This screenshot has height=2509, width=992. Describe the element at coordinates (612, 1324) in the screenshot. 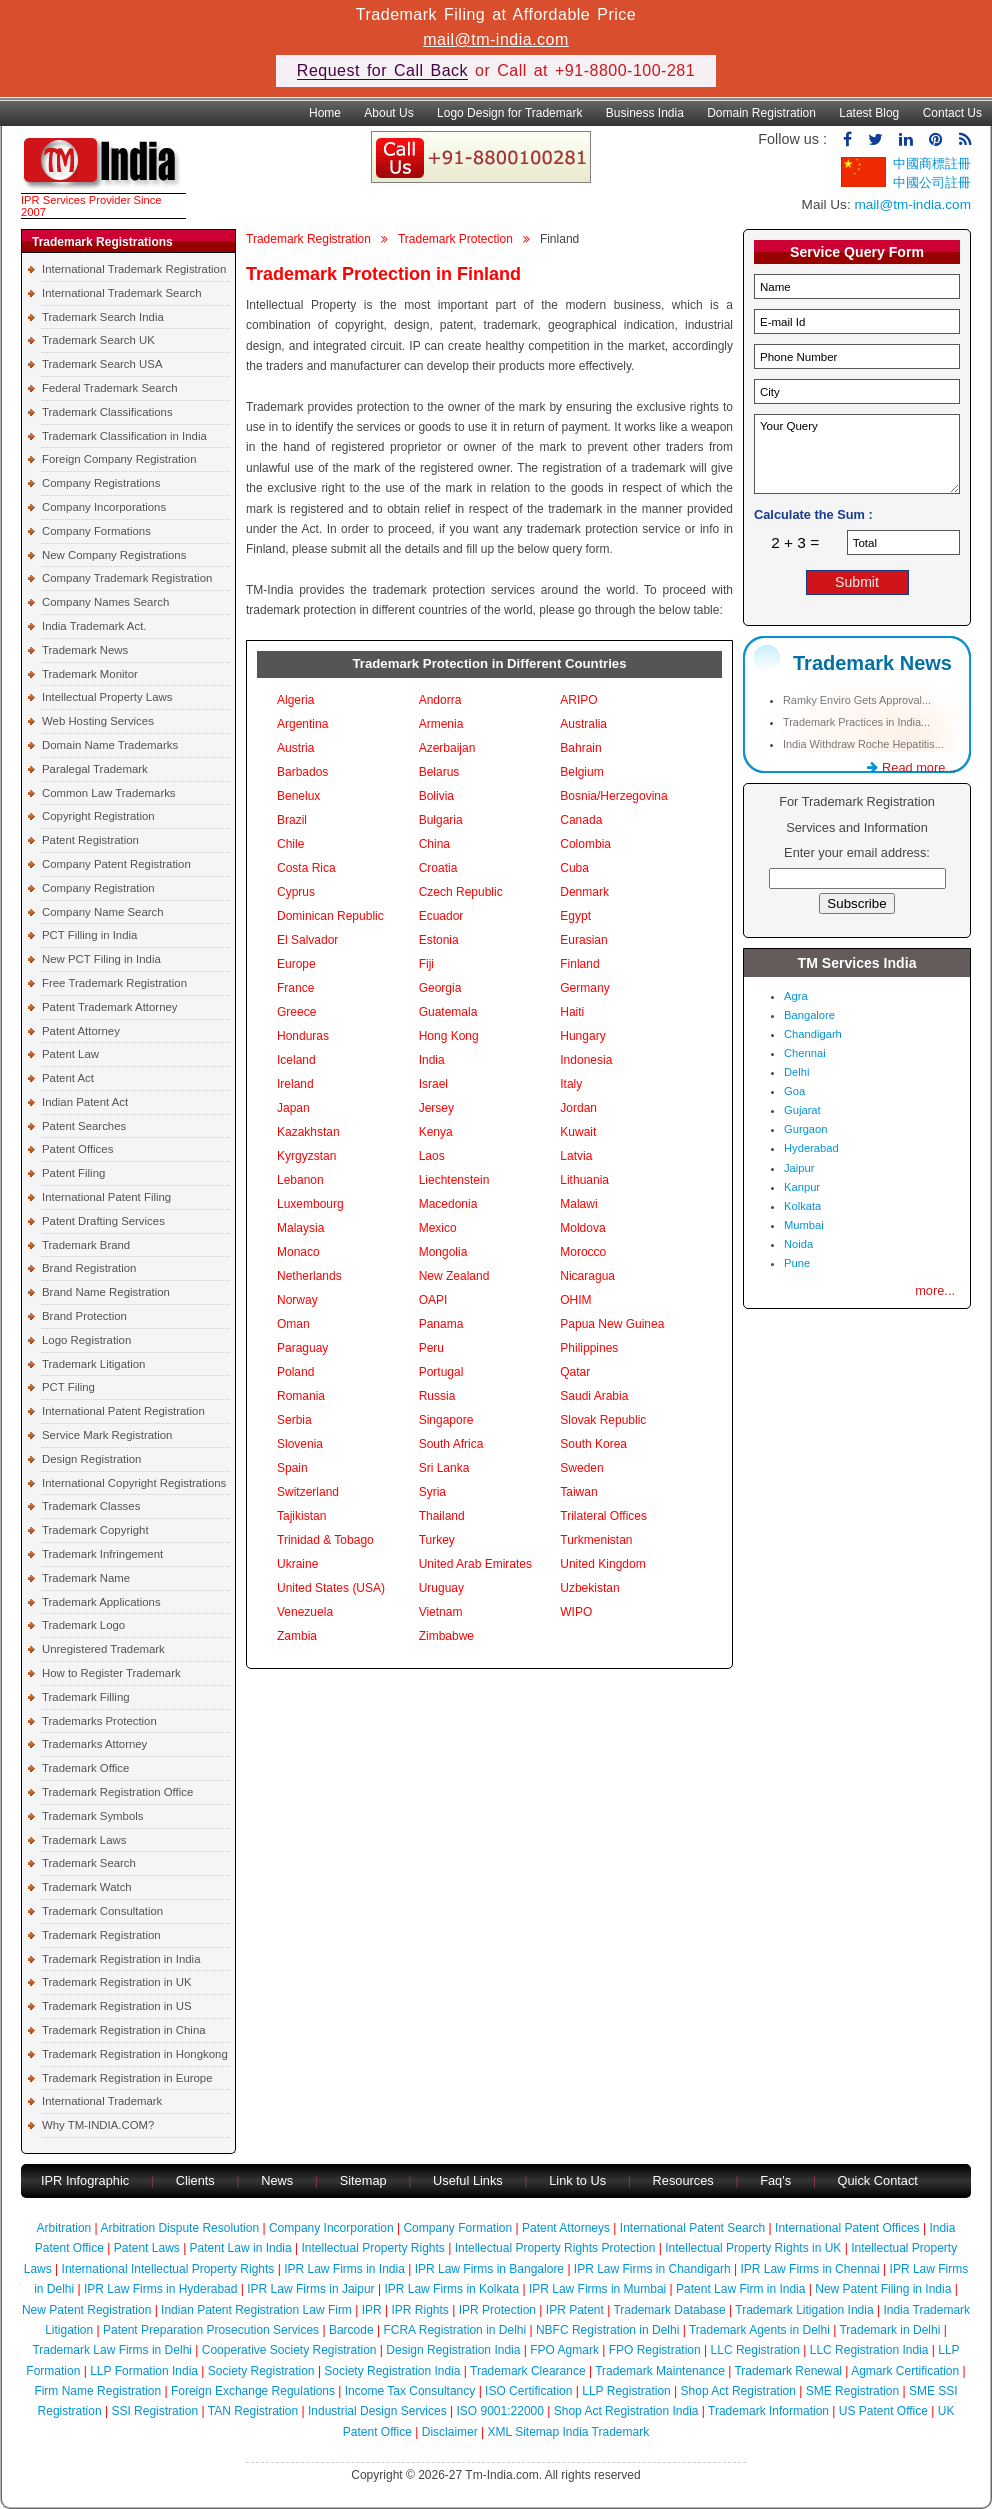

I see `Papua New Guinea` at that location.